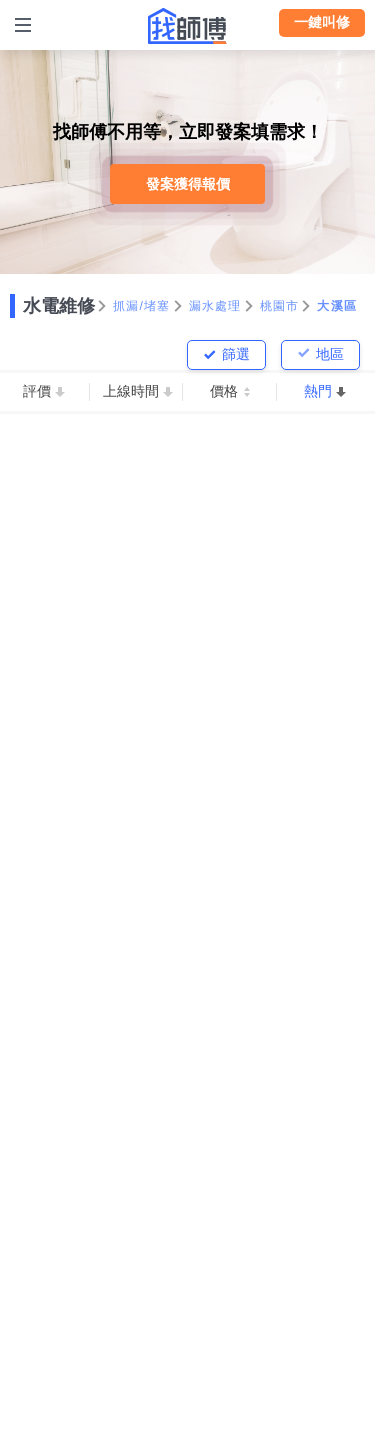 Image resolution: width=375 pixels, height=1444 pixels. I want to click on 熱門, so click(318, 391).